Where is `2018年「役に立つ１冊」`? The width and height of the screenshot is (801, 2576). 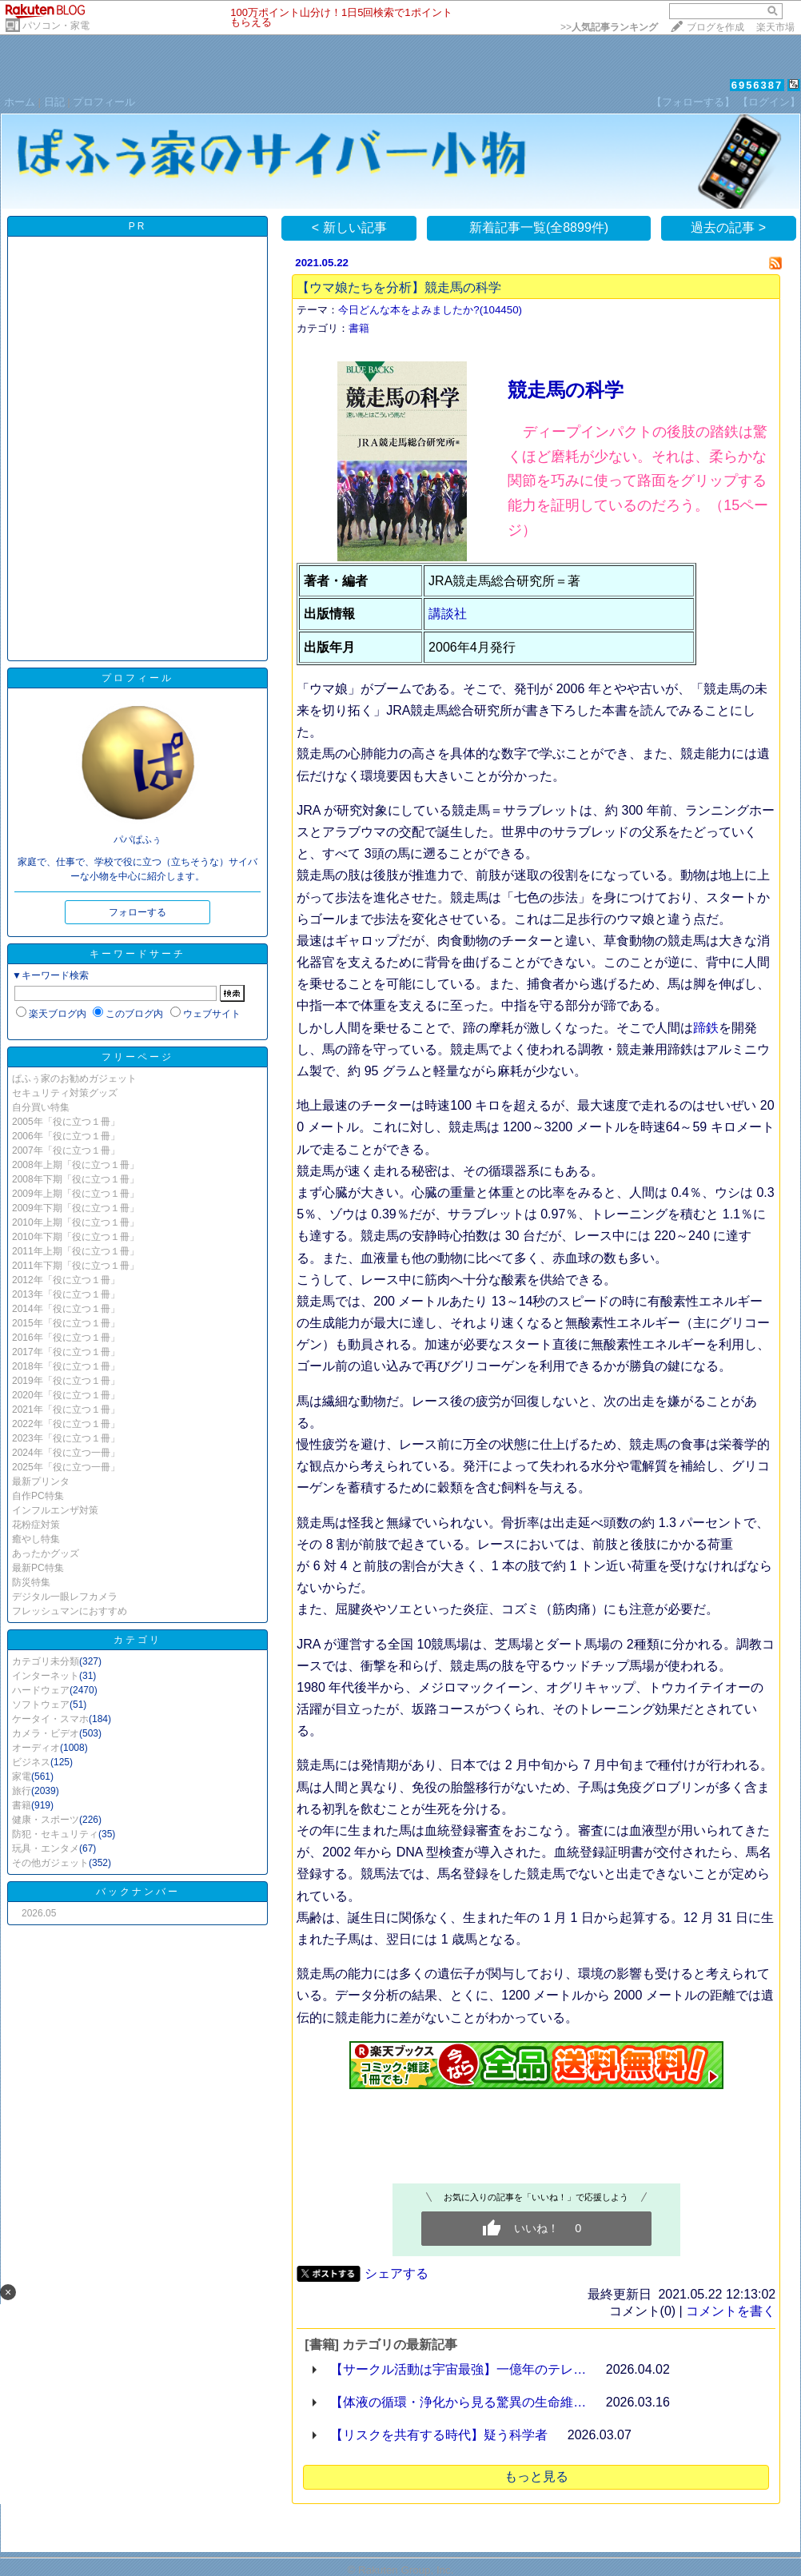 2018年「役に立つ１冊」 is located at coordinates (66, 1366).